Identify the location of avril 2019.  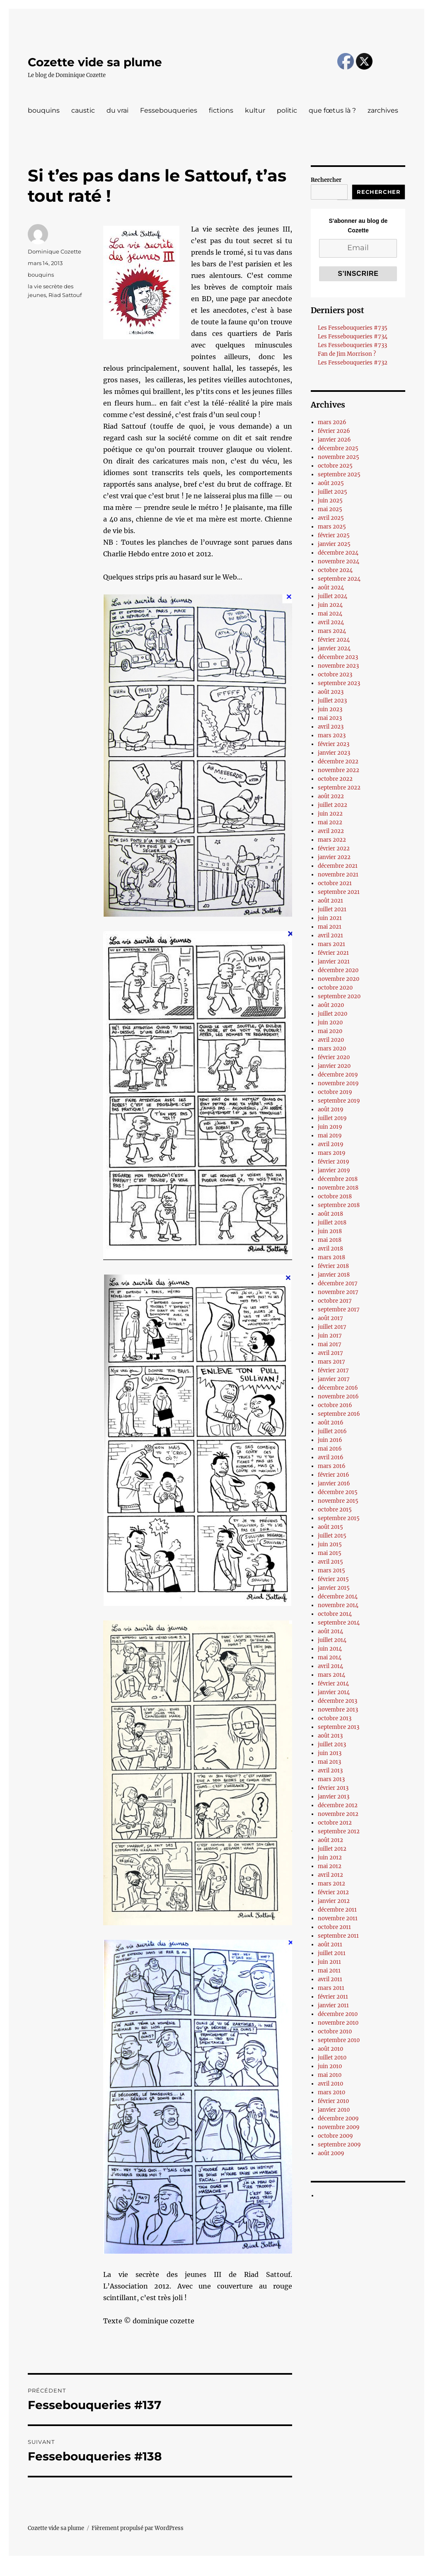
(330, 1144).